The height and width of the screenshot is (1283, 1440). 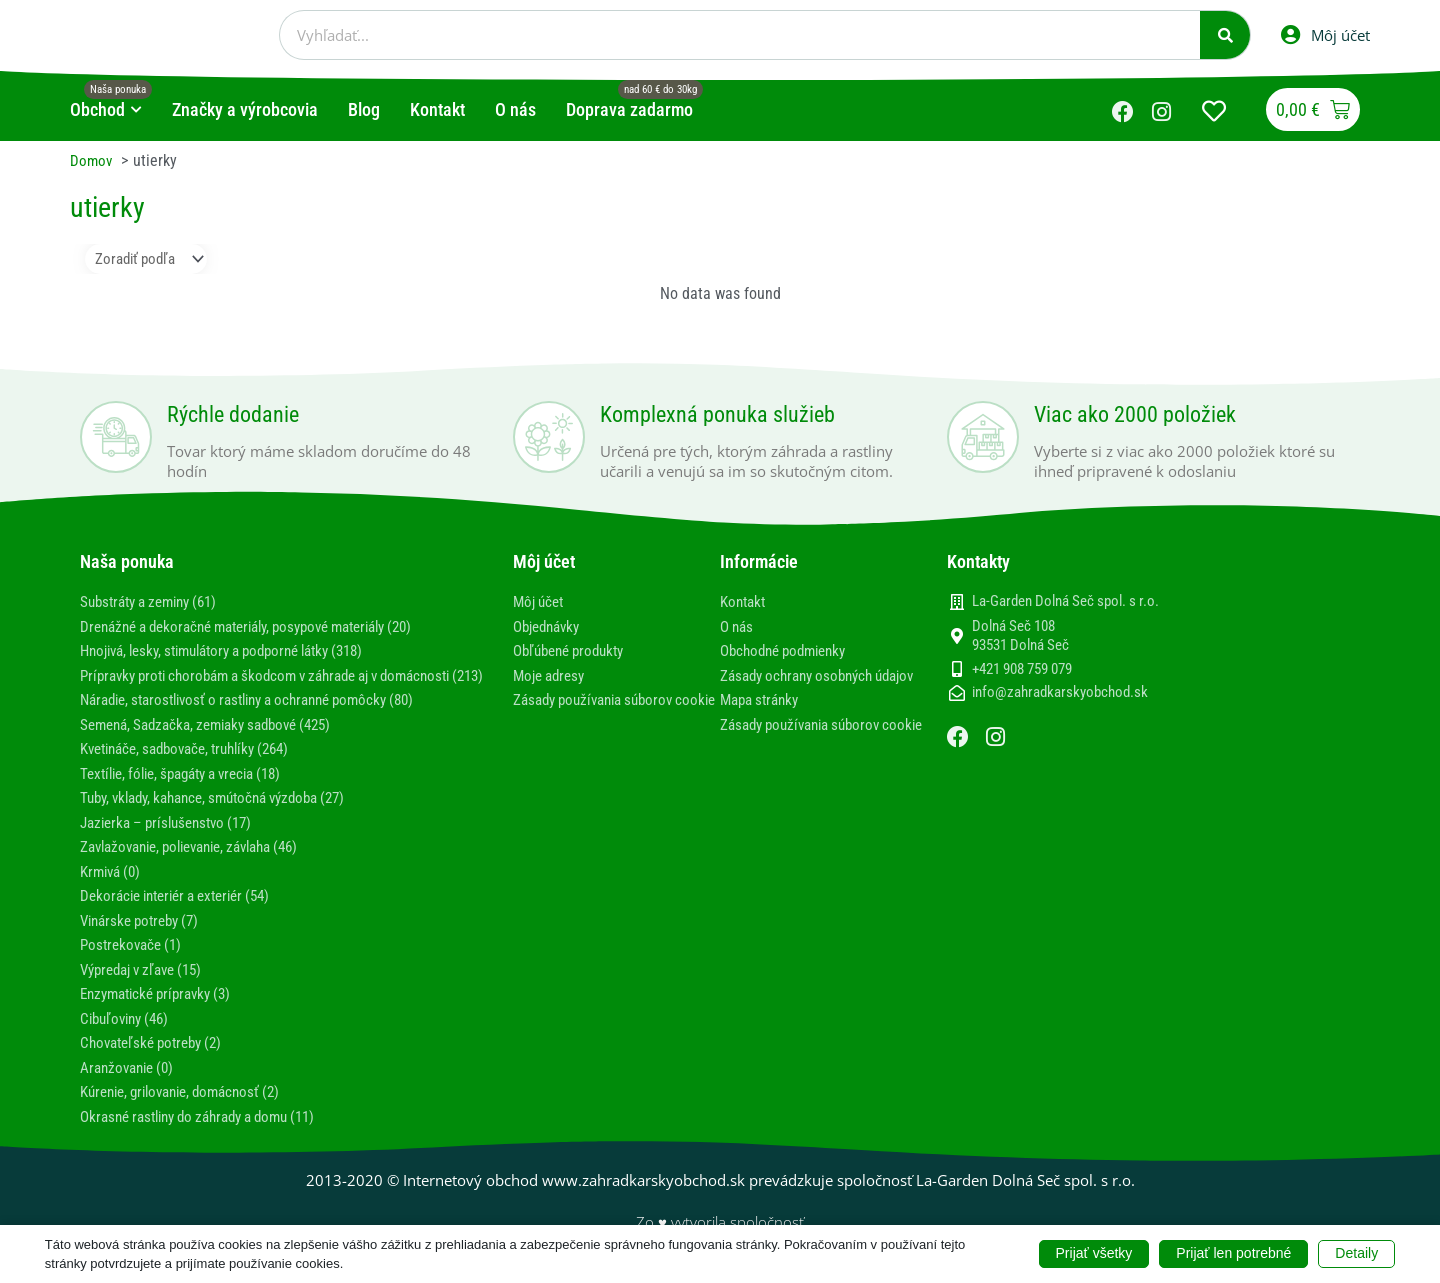 What do you see at coordinates (1060, 694) in the screenshot?
I see `info@zahradkarskyobchod.sk` at bounding box center [1060, 694].